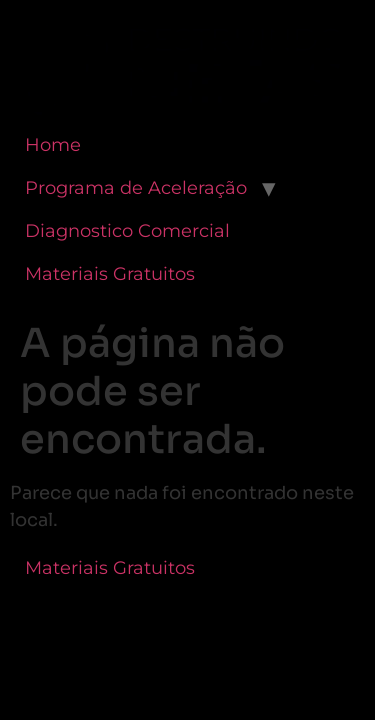 The width and height of the screenshot is (375, 720). What do you see at coordinates (136, 188) in the screenshot?
I see `Programa de Aceleração` at bounding box center [136, 188].